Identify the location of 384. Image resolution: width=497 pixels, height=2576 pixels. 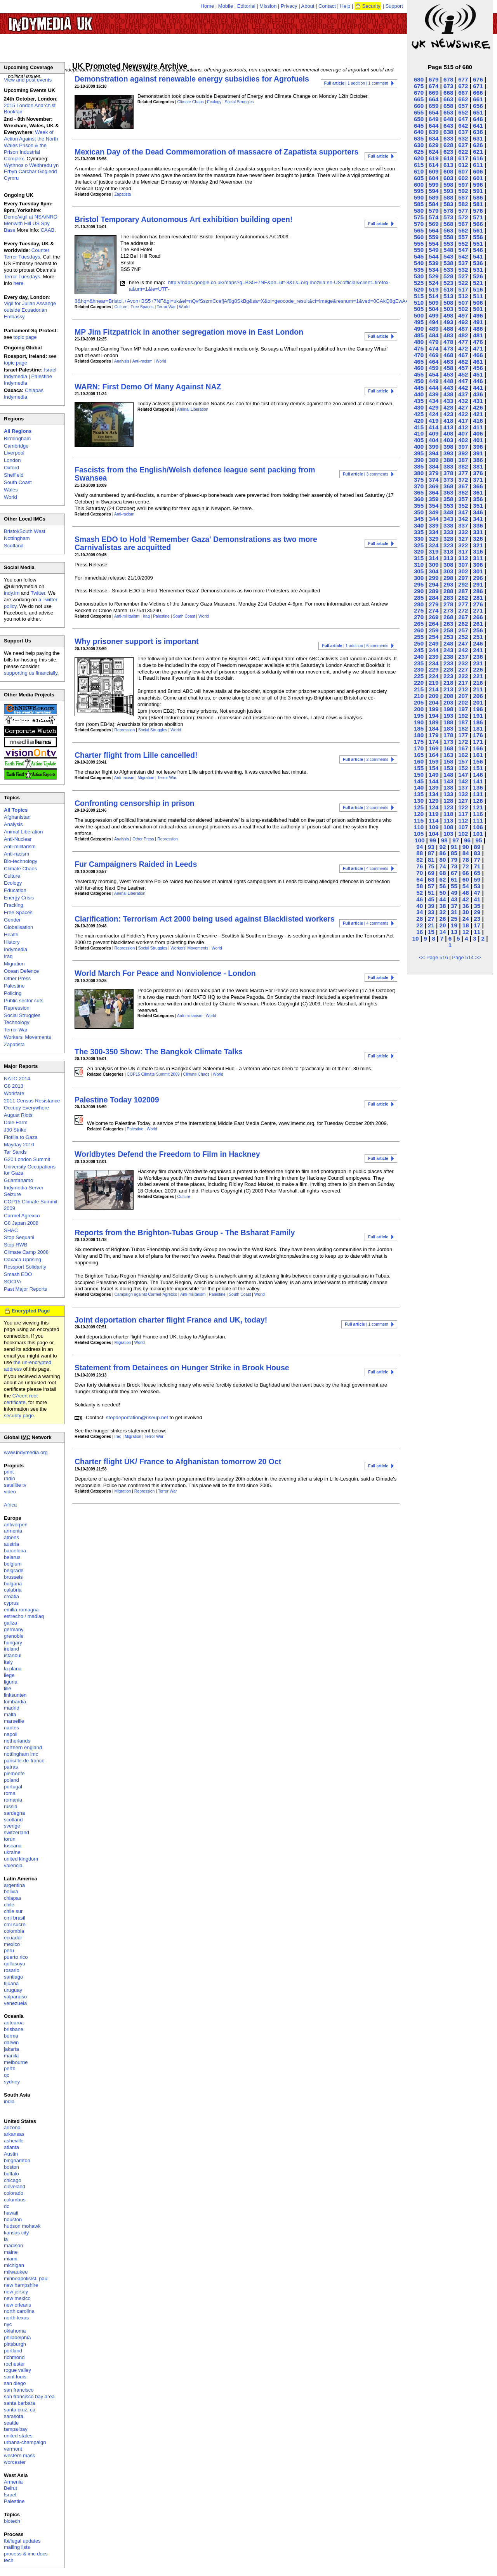
(433, 466).